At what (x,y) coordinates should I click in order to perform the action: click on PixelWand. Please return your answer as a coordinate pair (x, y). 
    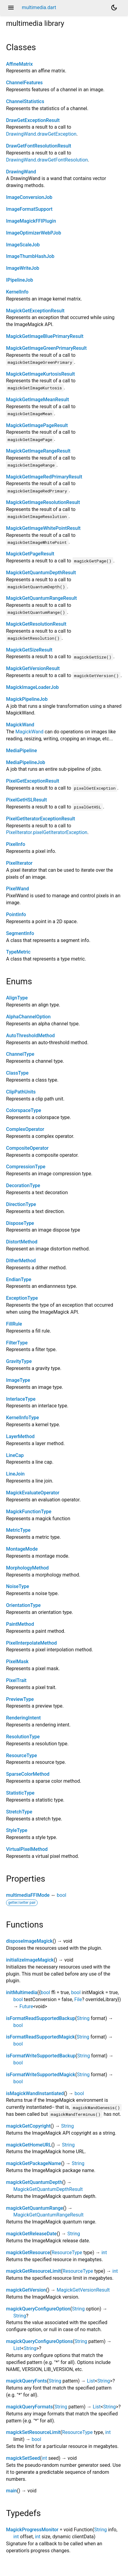
    Looking at the image, I should click on (17, 889).